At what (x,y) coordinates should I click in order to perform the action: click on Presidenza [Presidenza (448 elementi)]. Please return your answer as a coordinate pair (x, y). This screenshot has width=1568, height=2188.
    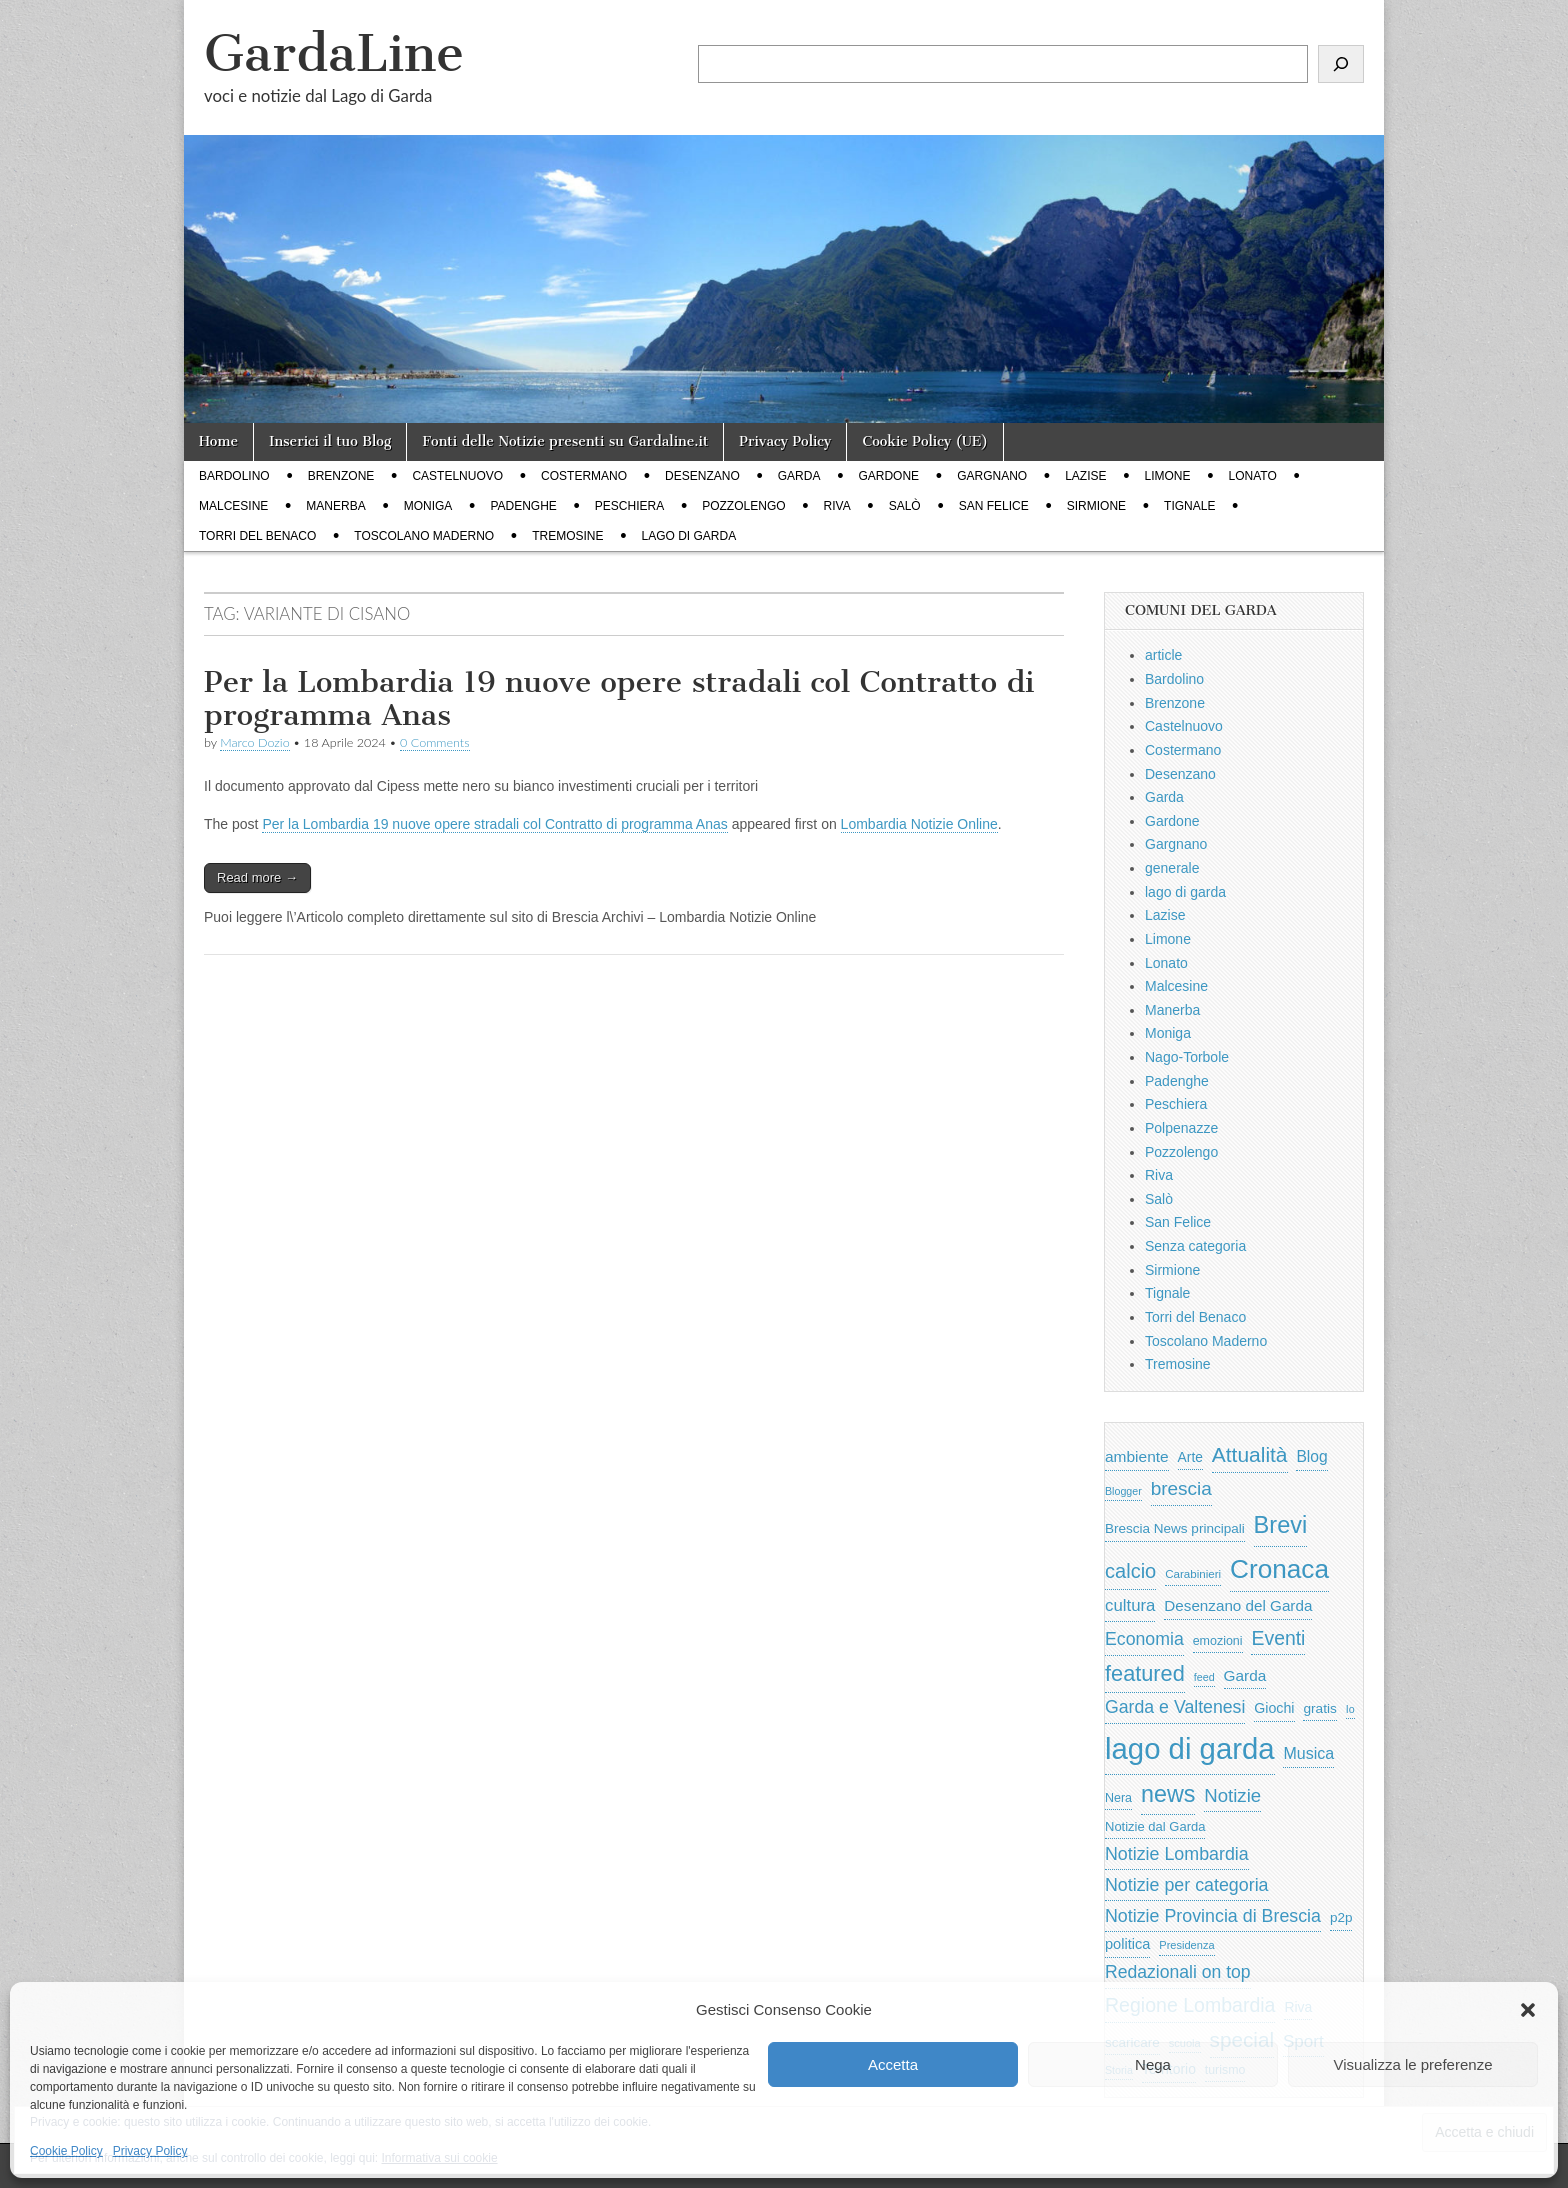
    Looking at the image, I should click on (1186, 1945).